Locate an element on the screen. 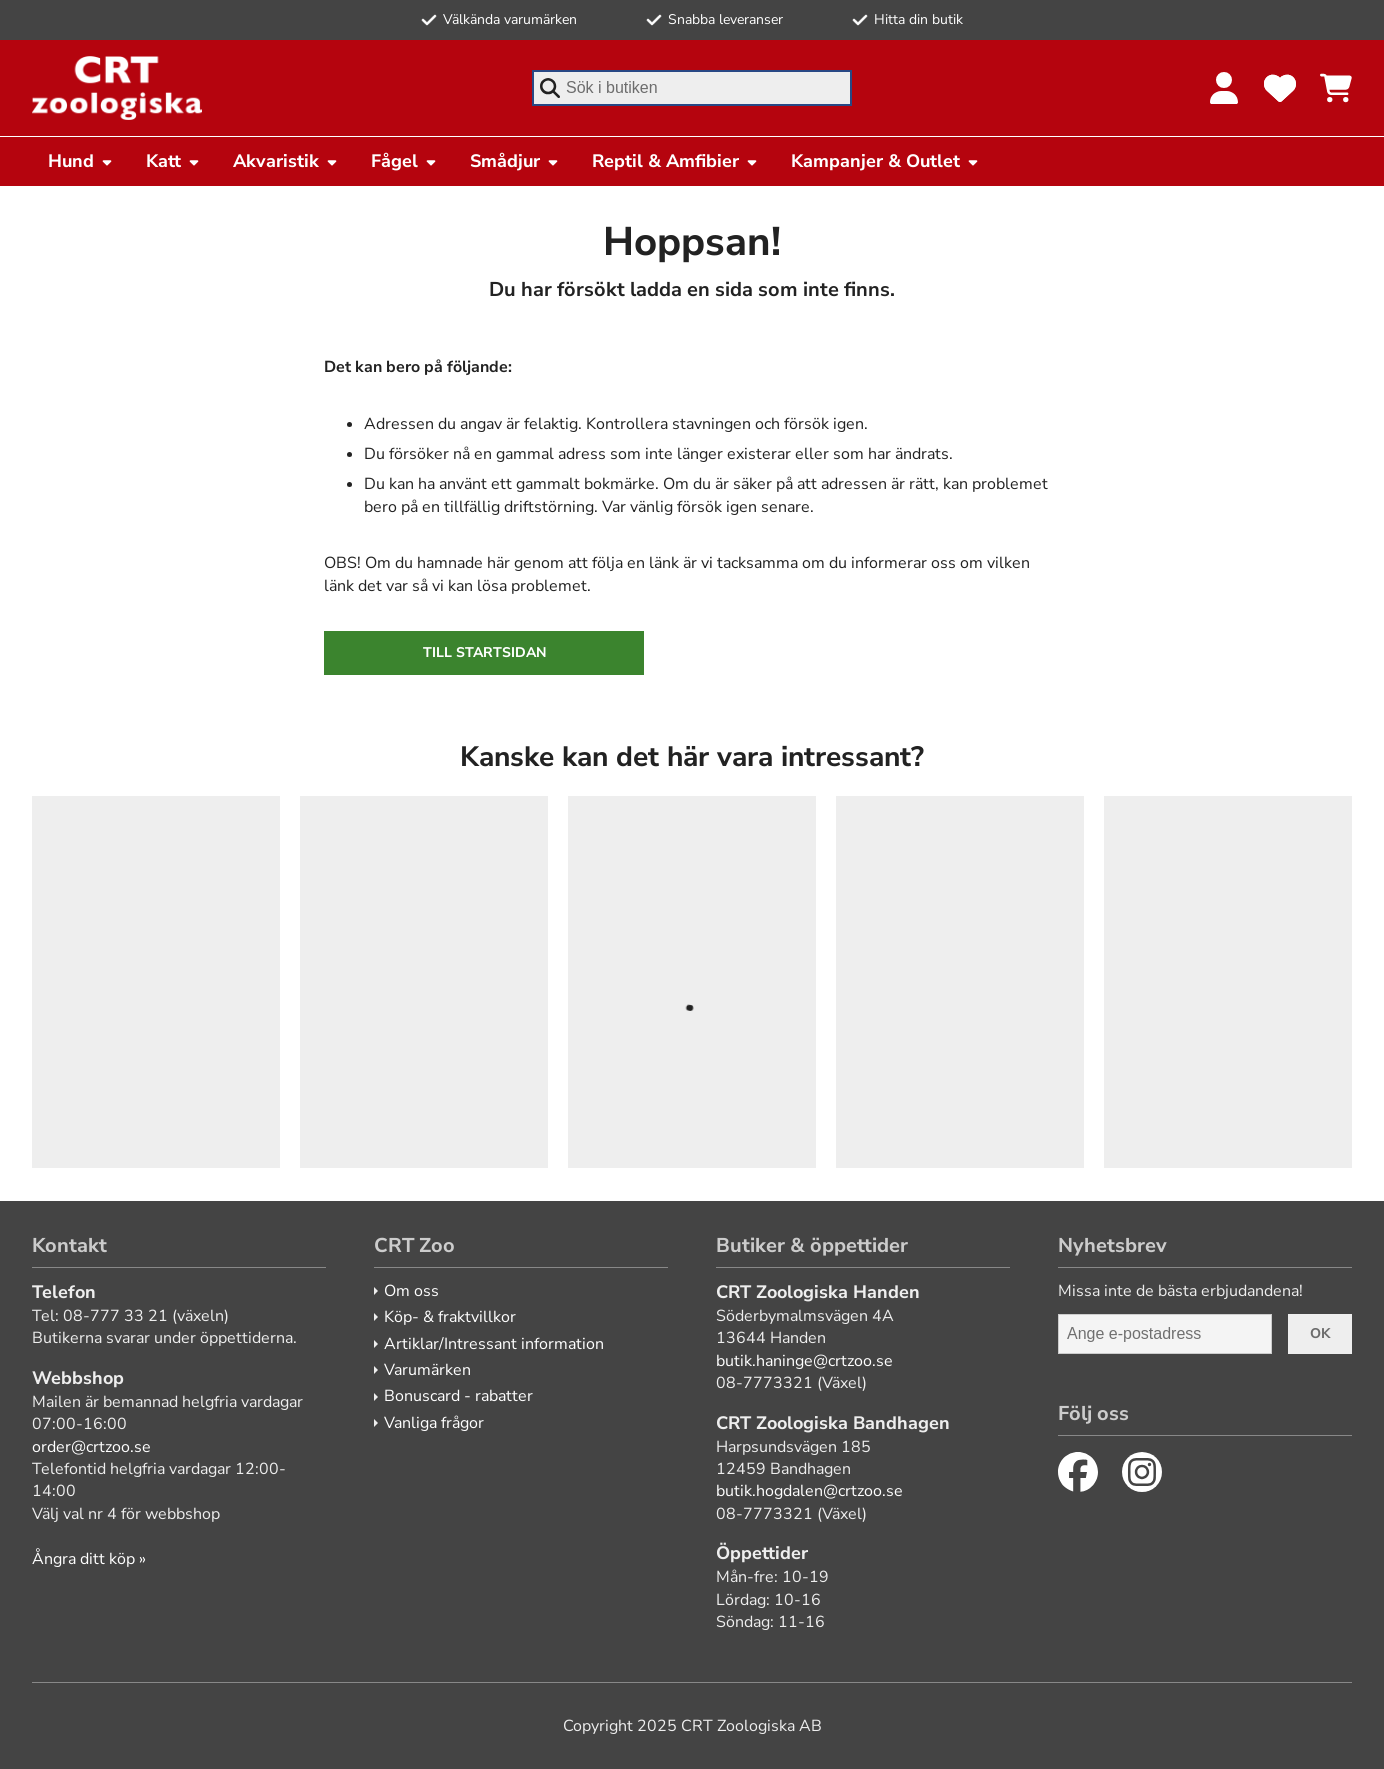 The width and height of the screenshot is (1384, 1769). Artiklar/Intressant information is located at coordinates (494, 1344).